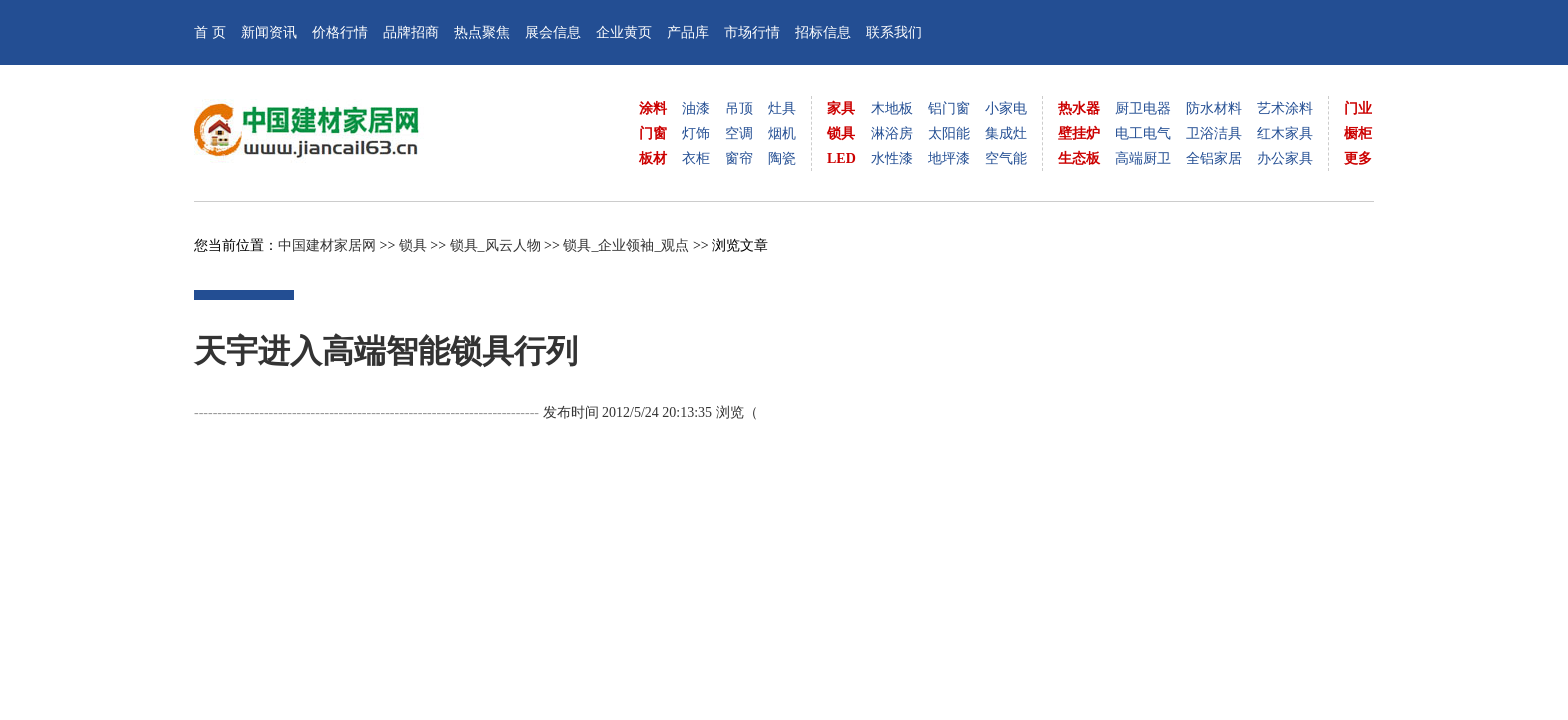  Describe the element at coordinates (841, 158) in the screenshot. I see `LED` at that location.